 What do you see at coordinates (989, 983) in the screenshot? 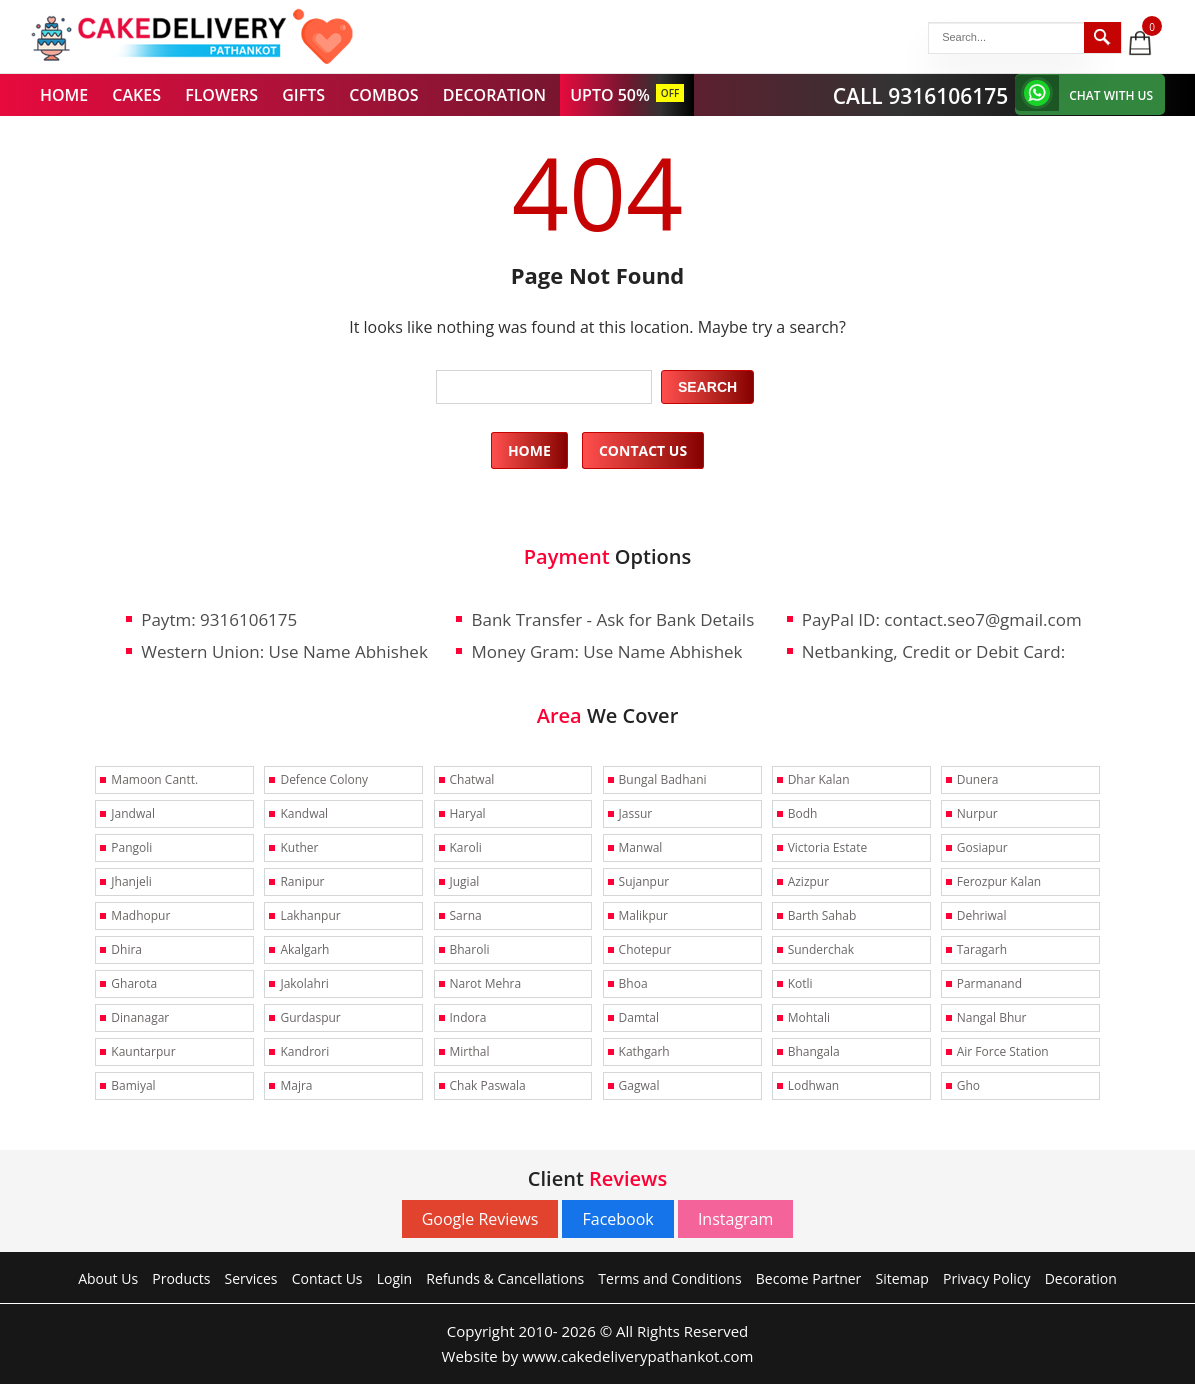
I see `Parmanand` at bounding box center [989, 983].